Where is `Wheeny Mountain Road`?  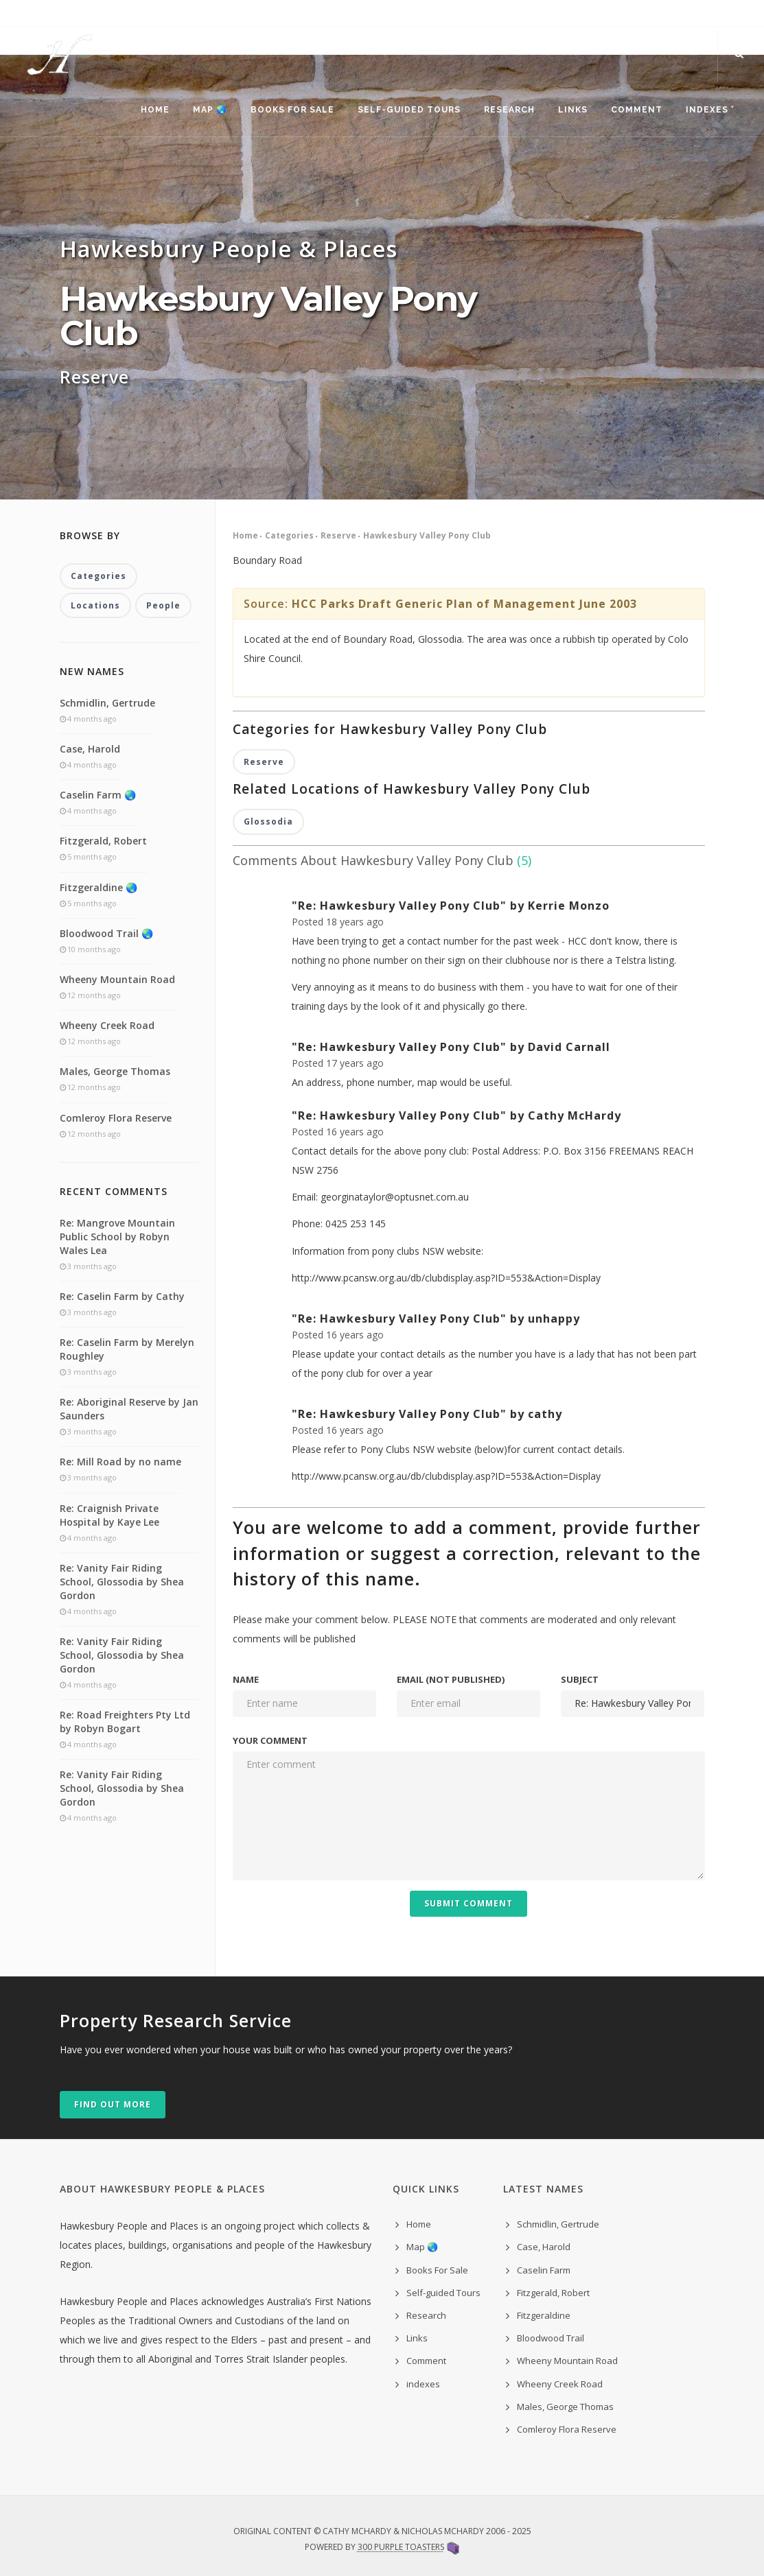 Wheeny Mountain Road is located at coordinates (117, 979).